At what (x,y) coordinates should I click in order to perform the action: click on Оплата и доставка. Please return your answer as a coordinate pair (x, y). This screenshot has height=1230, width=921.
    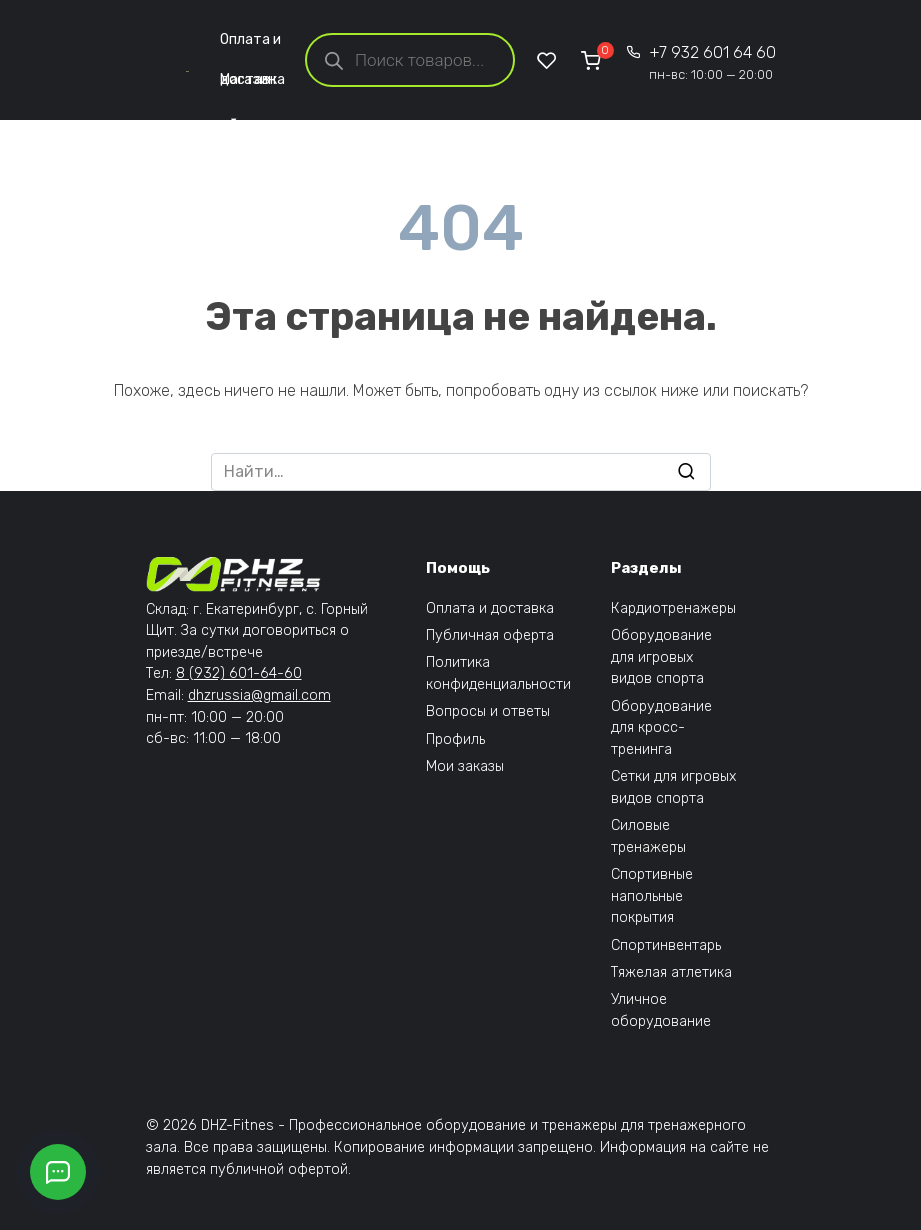
    Looking at the image, I should click on (252, 45).